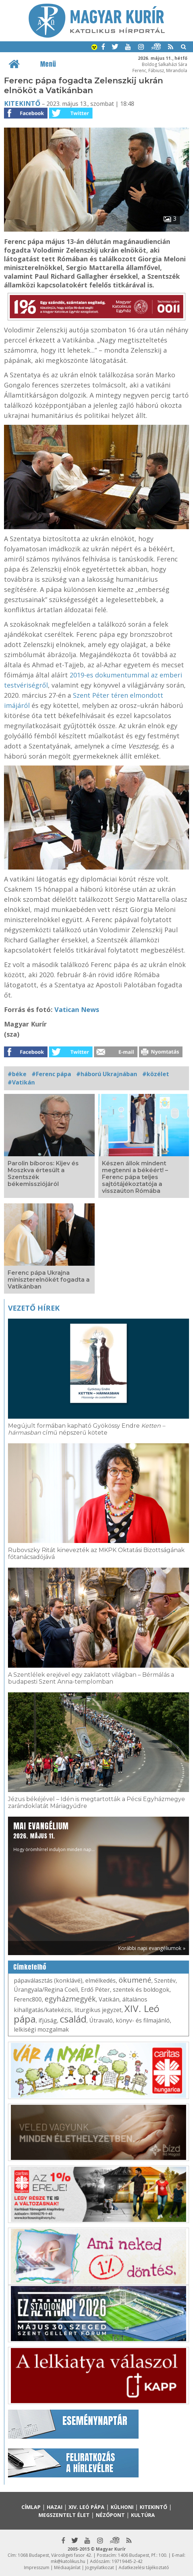  What do you see at coordinates (64, 2514) in the screenshot?
I see `Megszentelt élet` at bounding box center [64, 2514].